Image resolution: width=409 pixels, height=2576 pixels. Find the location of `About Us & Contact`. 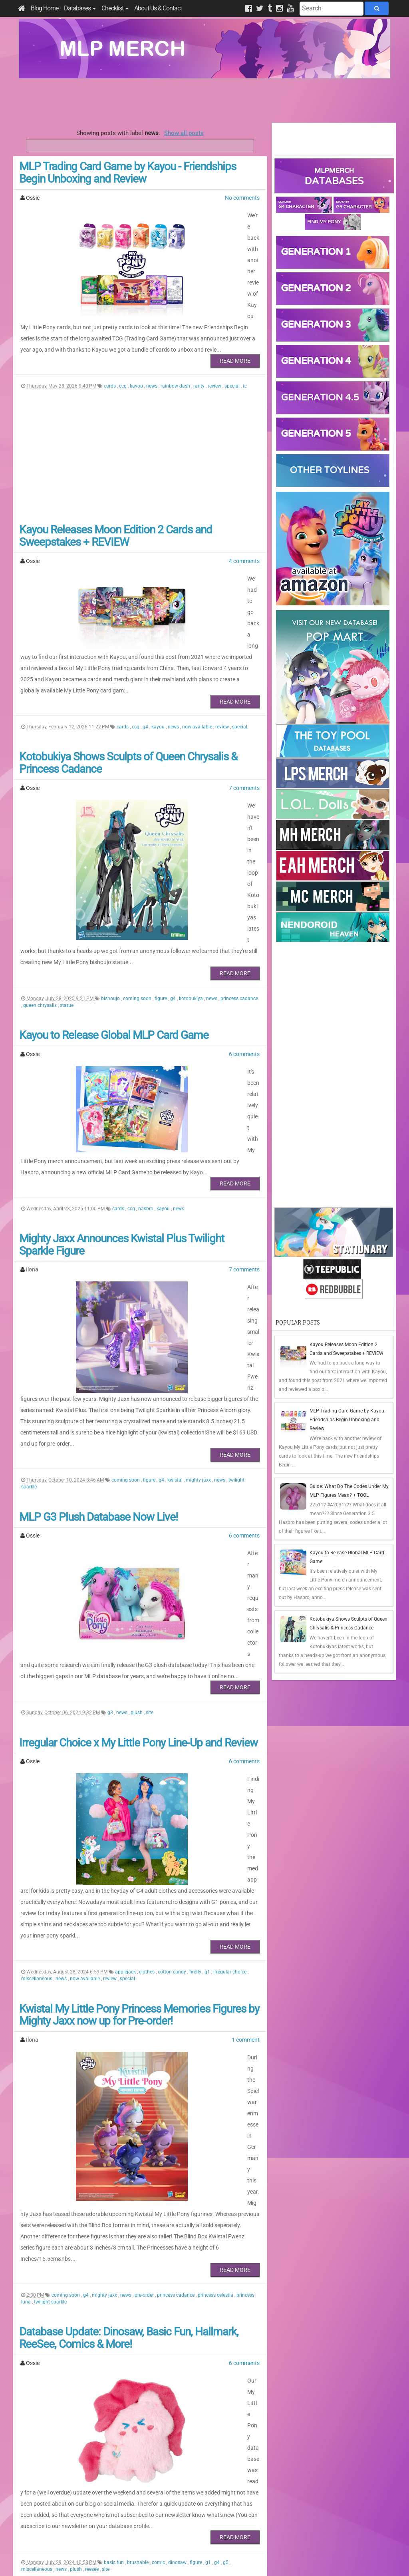

About Us & Contact is located at coordinates (158, 8).